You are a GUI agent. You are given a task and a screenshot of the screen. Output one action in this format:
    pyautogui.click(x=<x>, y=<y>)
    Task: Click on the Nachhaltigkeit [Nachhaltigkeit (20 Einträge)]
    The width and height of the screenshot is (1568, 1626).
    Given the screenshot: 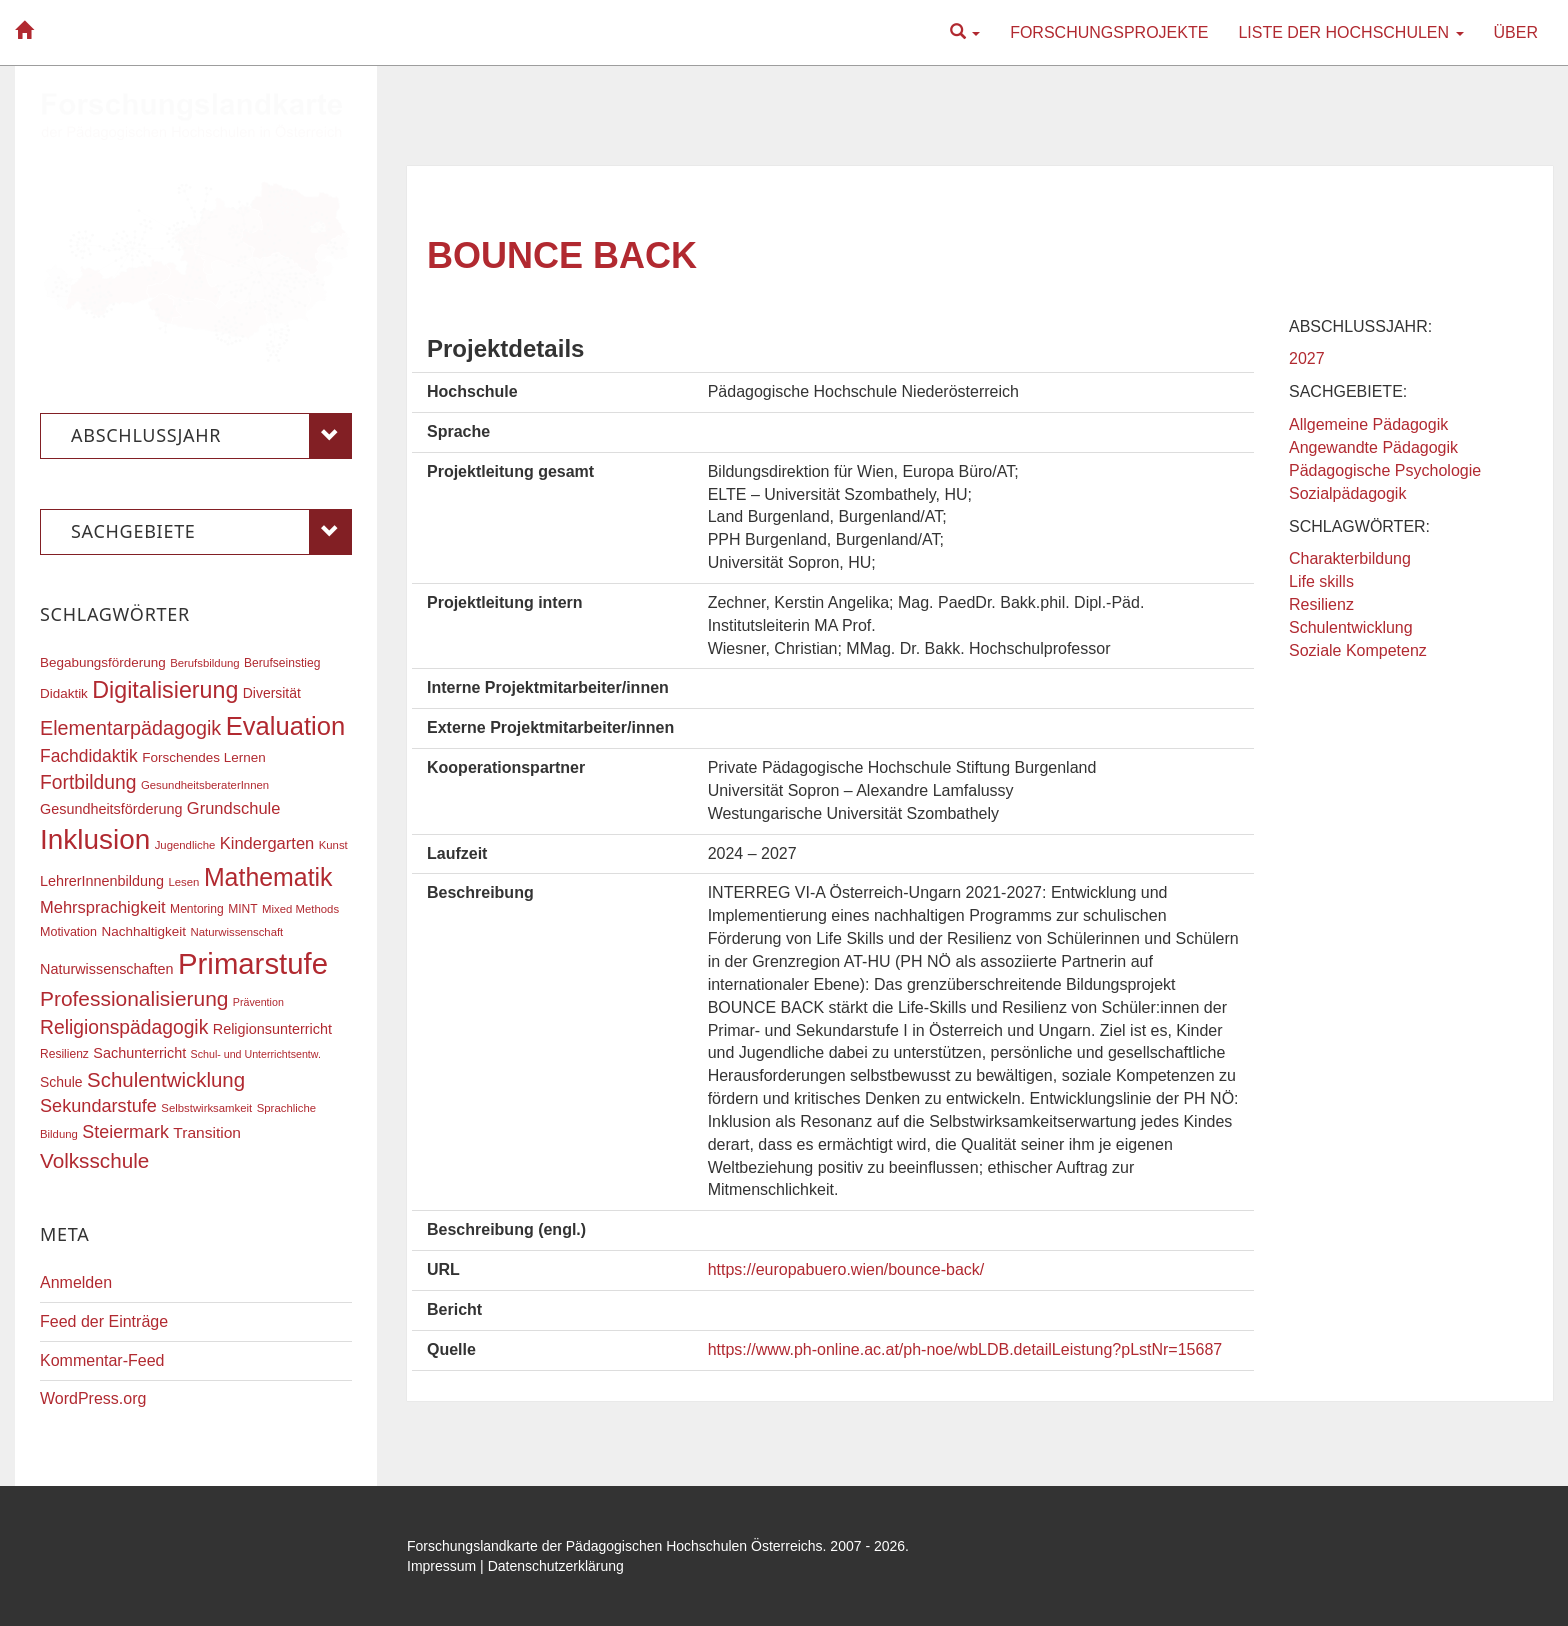 What is the action you would take?
    pyautogui.click(x=144, y=931)
    